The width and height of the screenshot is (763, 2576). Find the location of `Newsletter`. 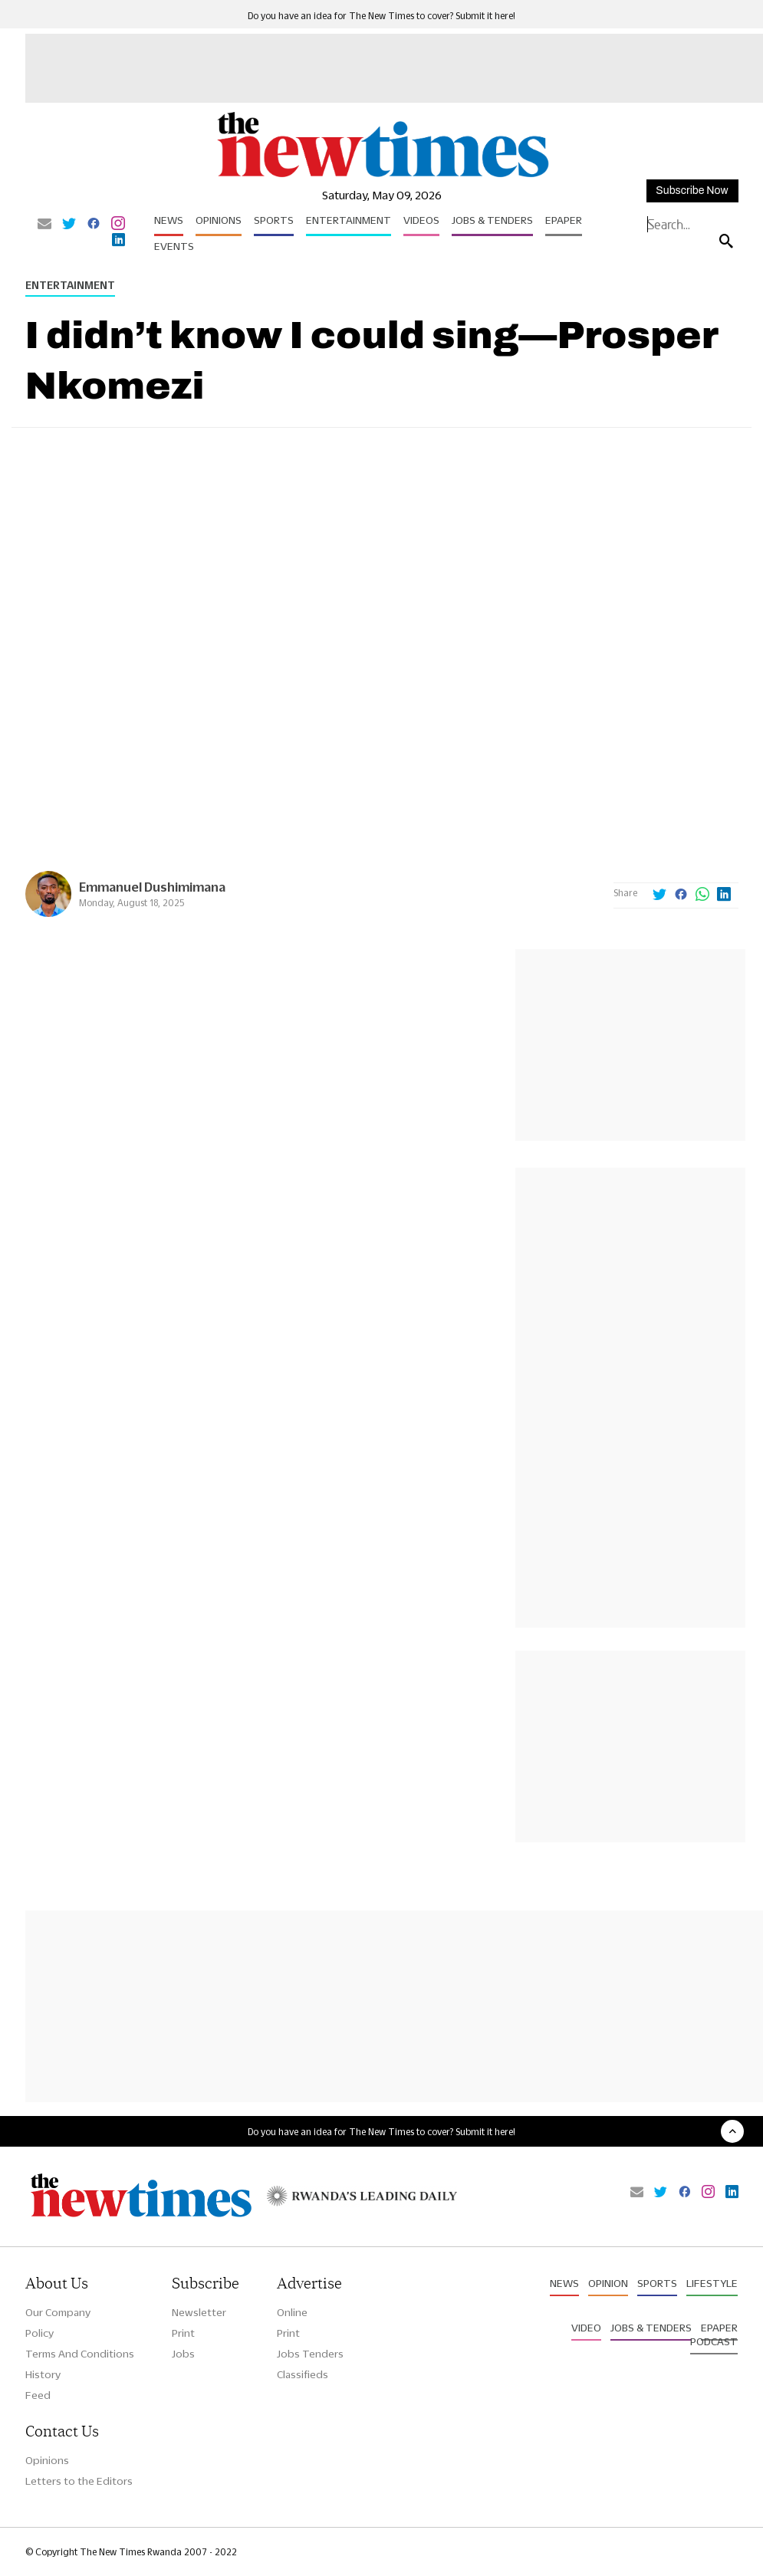

Newsletter is located at coordinates (199, 2312).